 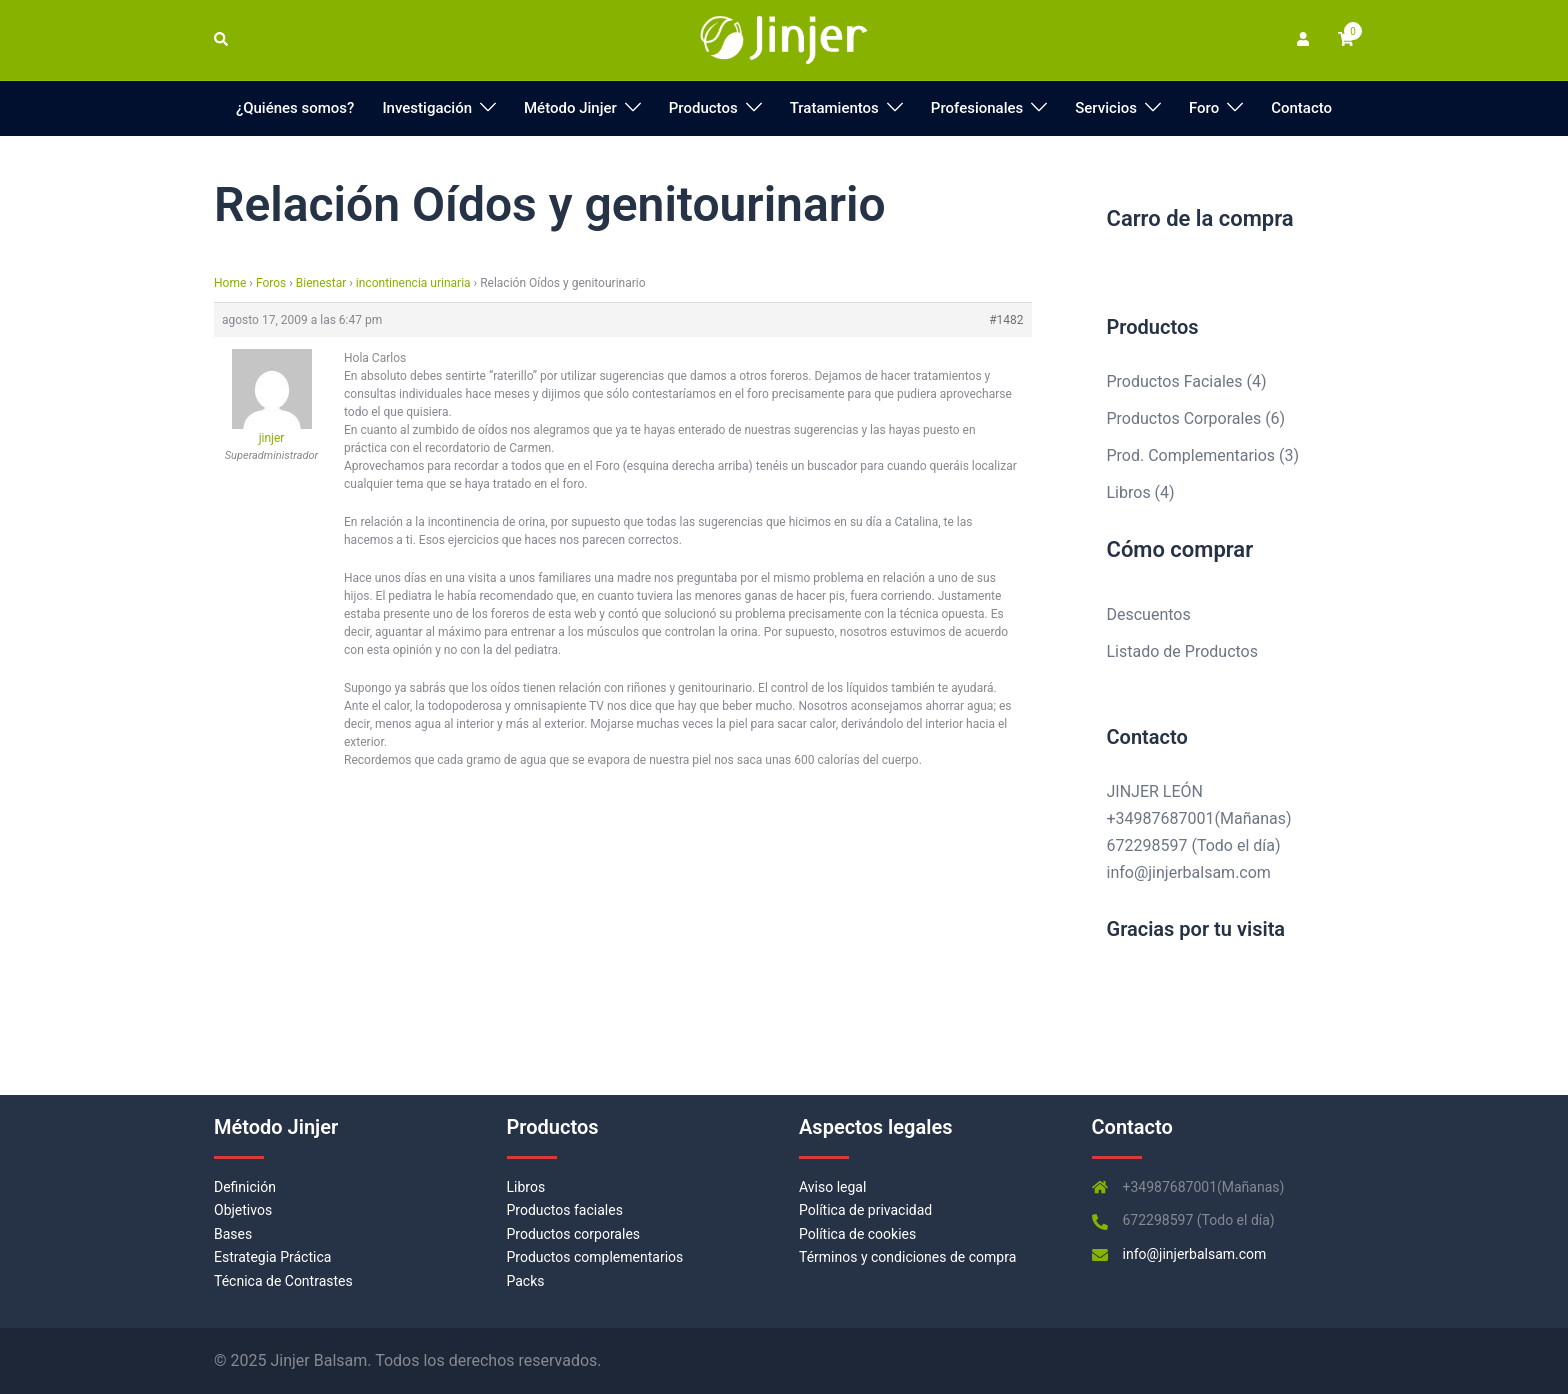 I want to click on Productos faciales, so click(x=565, y=1210).